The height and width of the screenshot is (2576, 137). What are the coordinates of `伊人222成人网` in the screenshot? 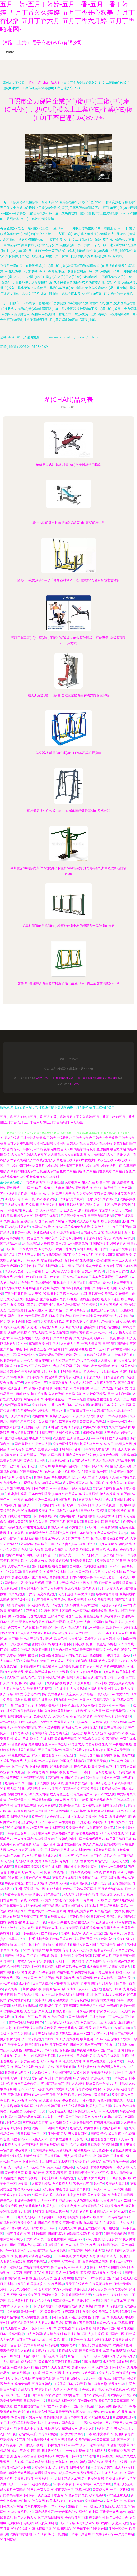 It's located at (104, 1794).